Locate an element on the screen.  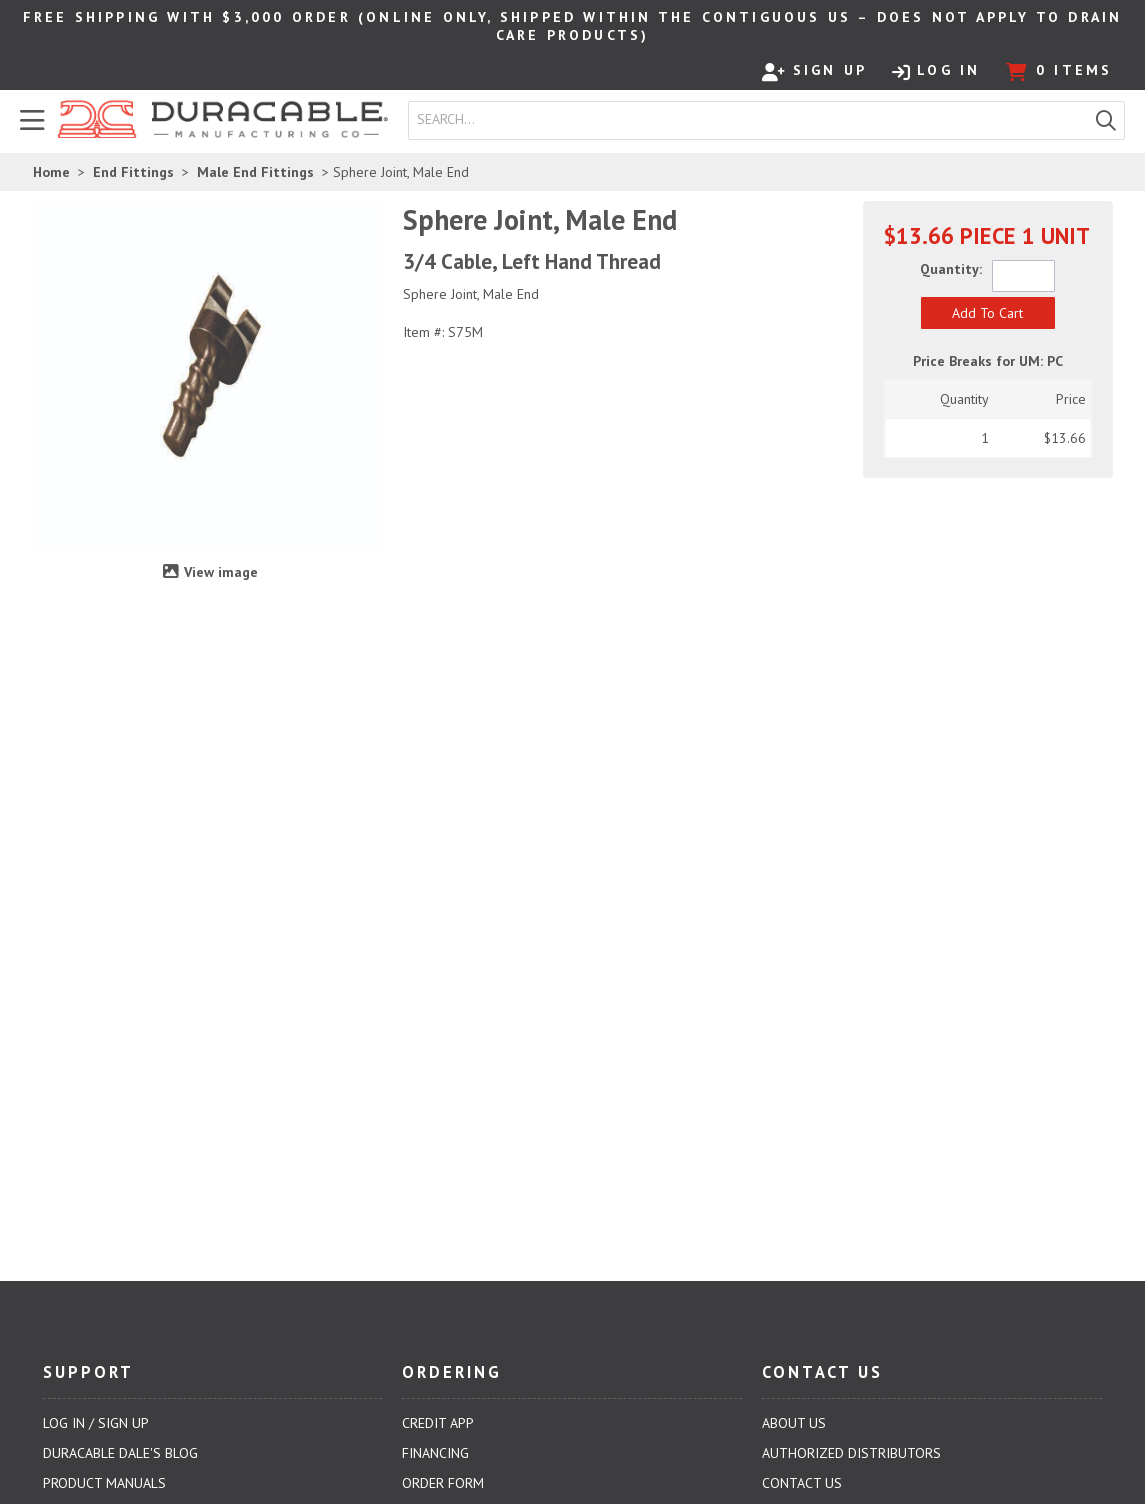
Product Manuals is located at coordinates (104, 1483).